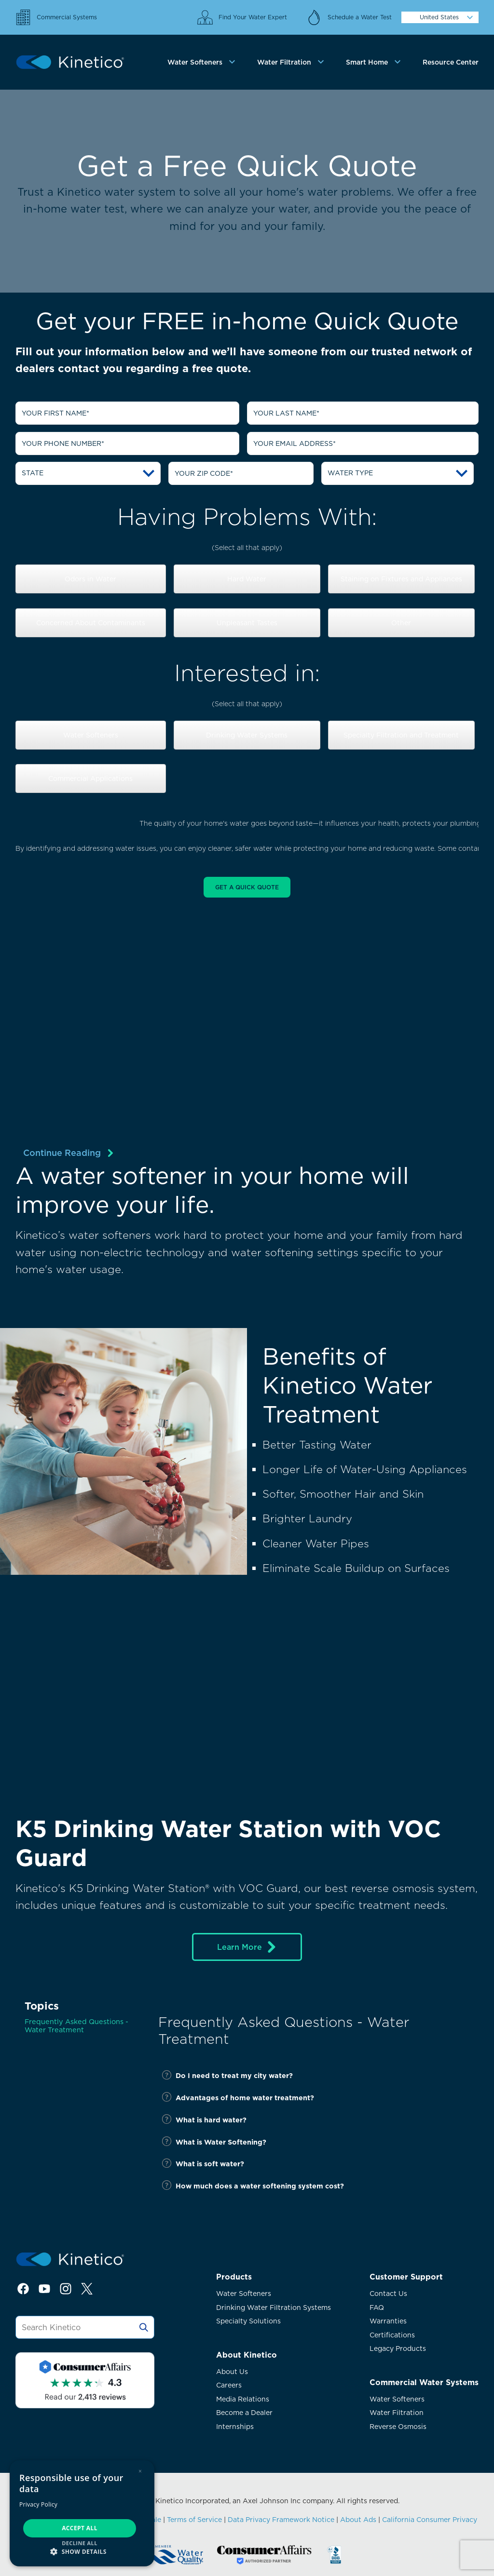 The width and height of the screenshot is (494, 2576). I want to click on Careers, so click(229, 2385).